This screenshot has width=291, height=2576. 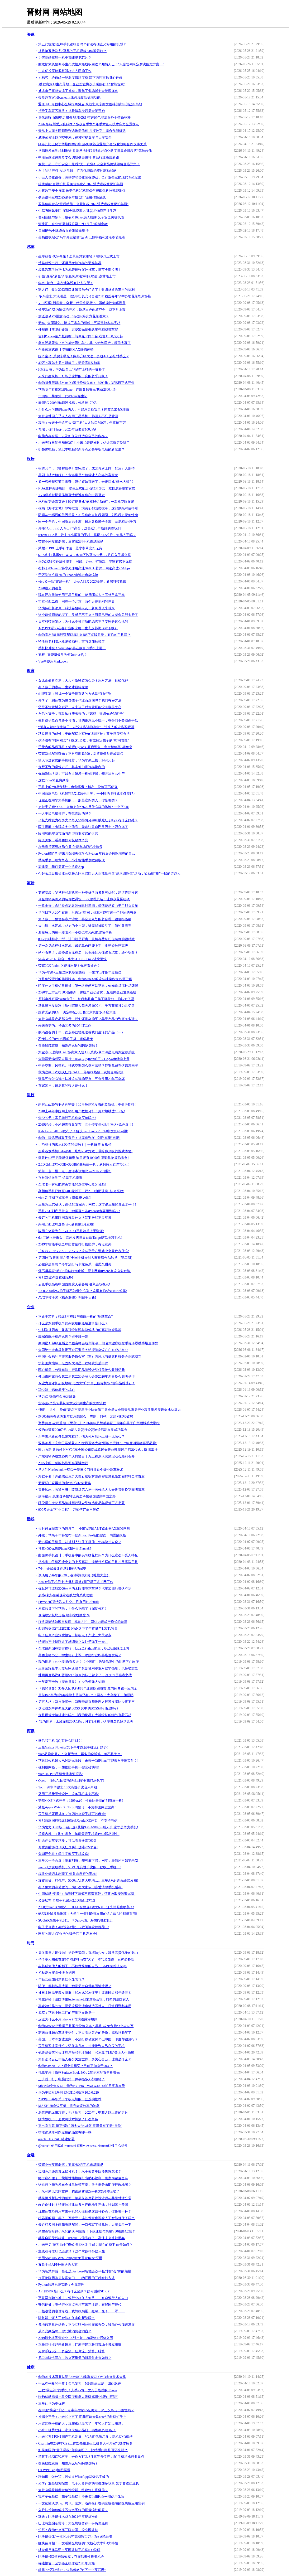 What do you see at coordinates (84, 2198) in the screenshot?
I see `苹果扼杀新技术的创新，苹果前首席芯片设计师与苹果对簿公堂` at bounding box center [84, 2198].